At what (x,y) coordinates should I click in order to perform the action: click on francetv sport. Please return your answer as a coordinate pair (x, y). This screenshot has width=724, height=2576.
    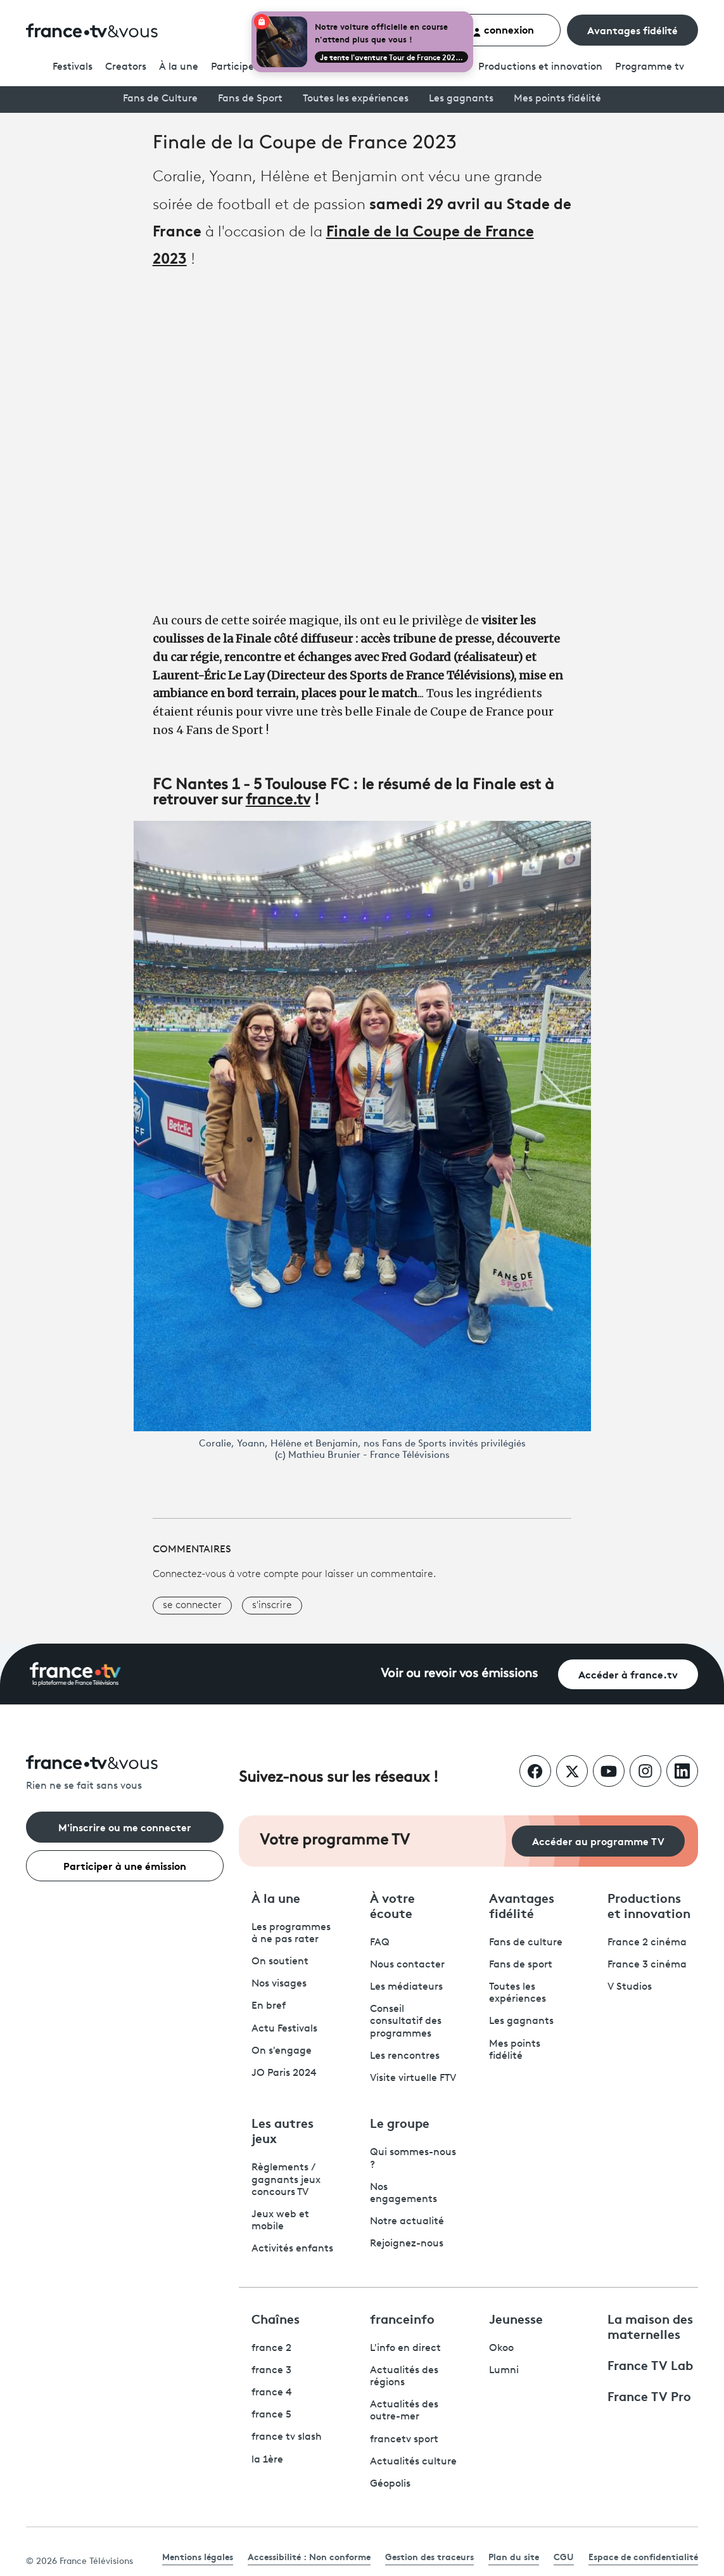
    Looking at the image, I should click on (404, 2440).